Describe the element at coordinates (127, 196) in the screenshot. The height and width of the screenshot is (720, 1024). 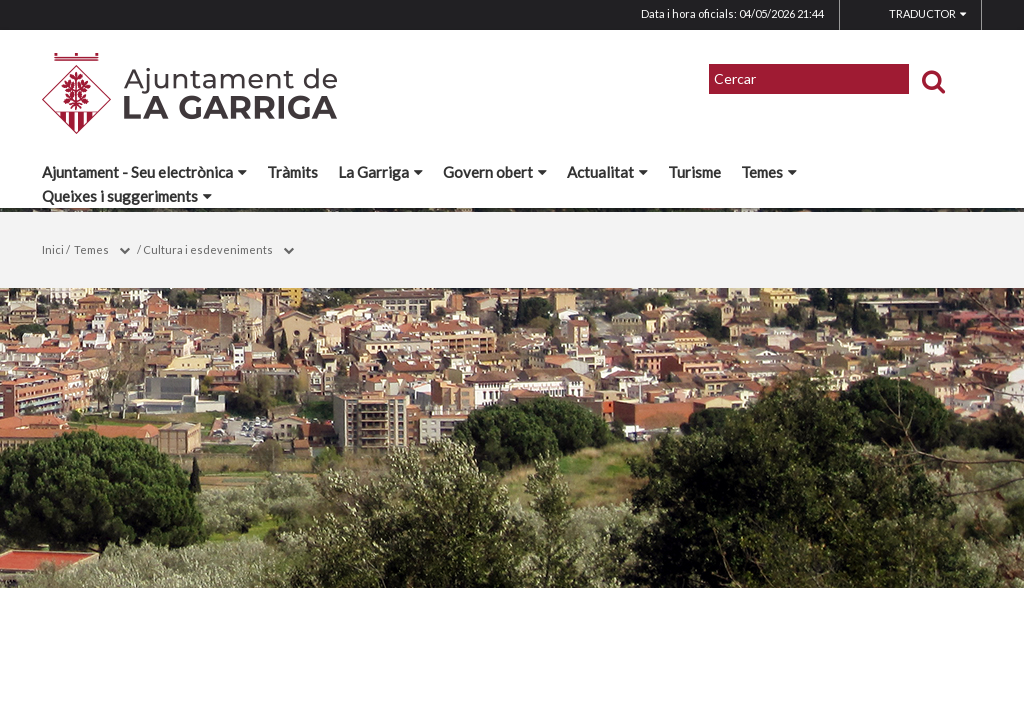
I see `Queixes i suggeriments` at that location.